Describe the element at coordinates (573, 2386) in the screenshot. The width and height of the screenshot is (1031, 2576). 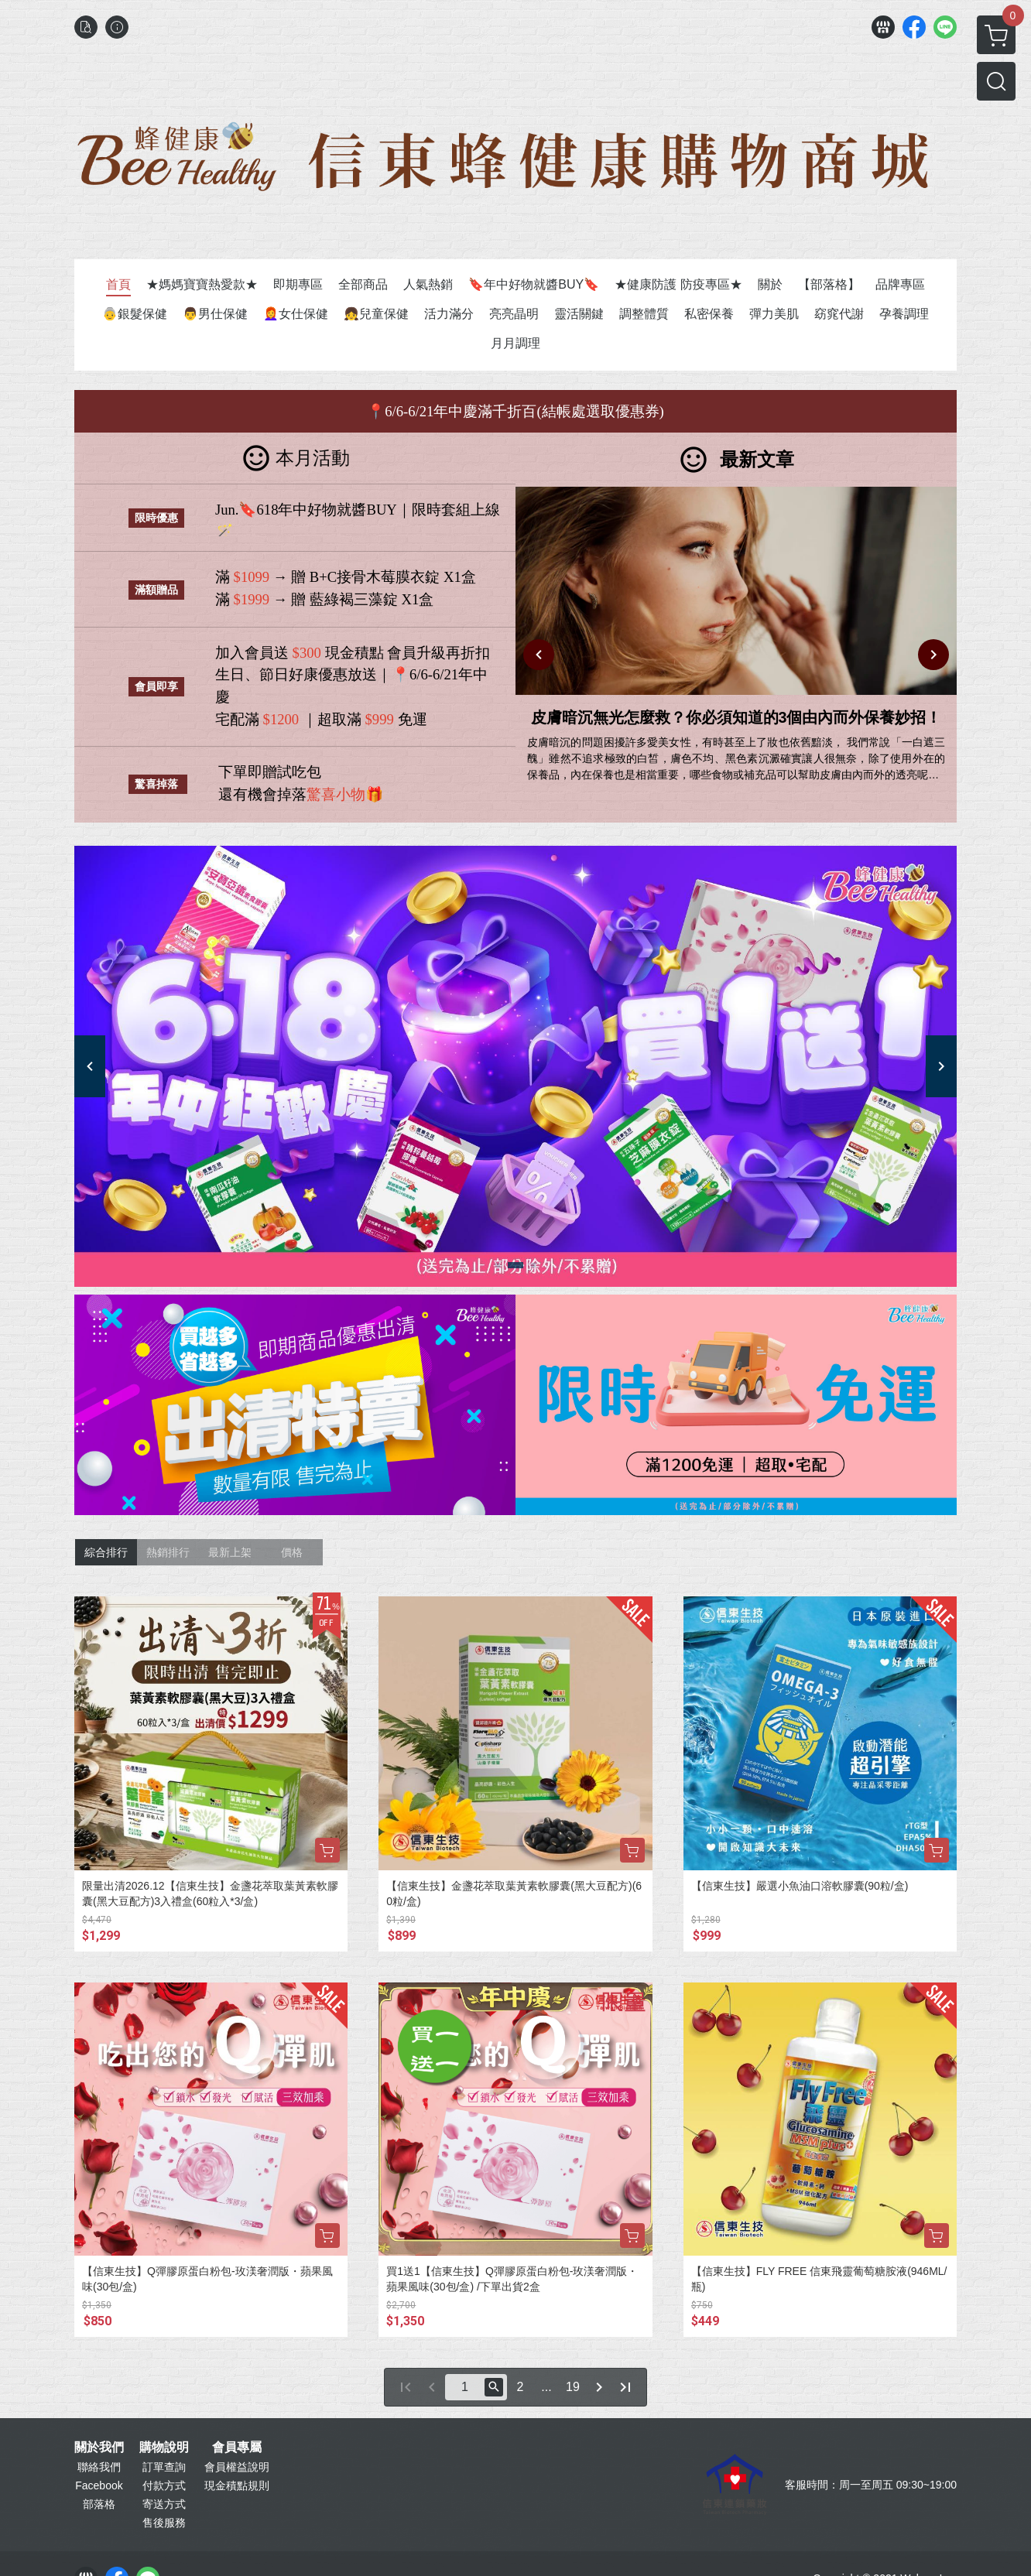
I see `19` at that location.